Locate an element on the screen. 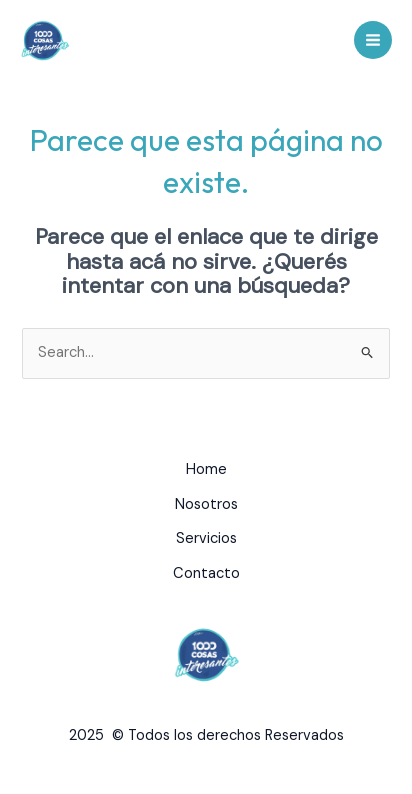 Image resolution: width=412 pixels, height=794 pixels. Contacto is located at coordinates (206, 573).